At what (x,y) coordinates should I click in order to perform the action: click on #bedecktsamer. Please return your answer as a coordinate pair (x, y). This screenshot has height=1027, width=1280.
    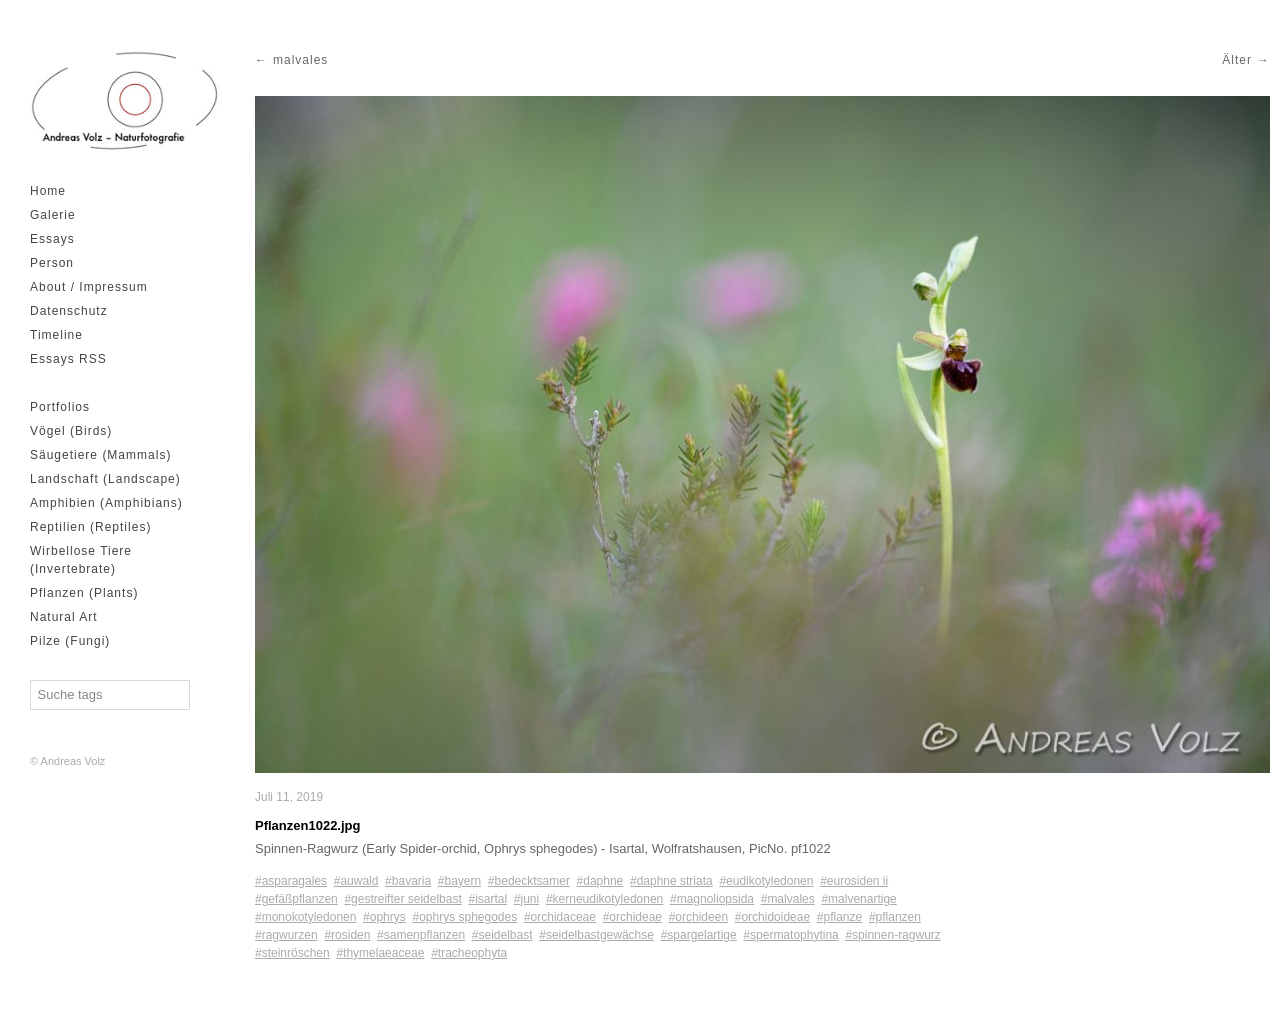
    Looking at the image, I should click on (529, 881).